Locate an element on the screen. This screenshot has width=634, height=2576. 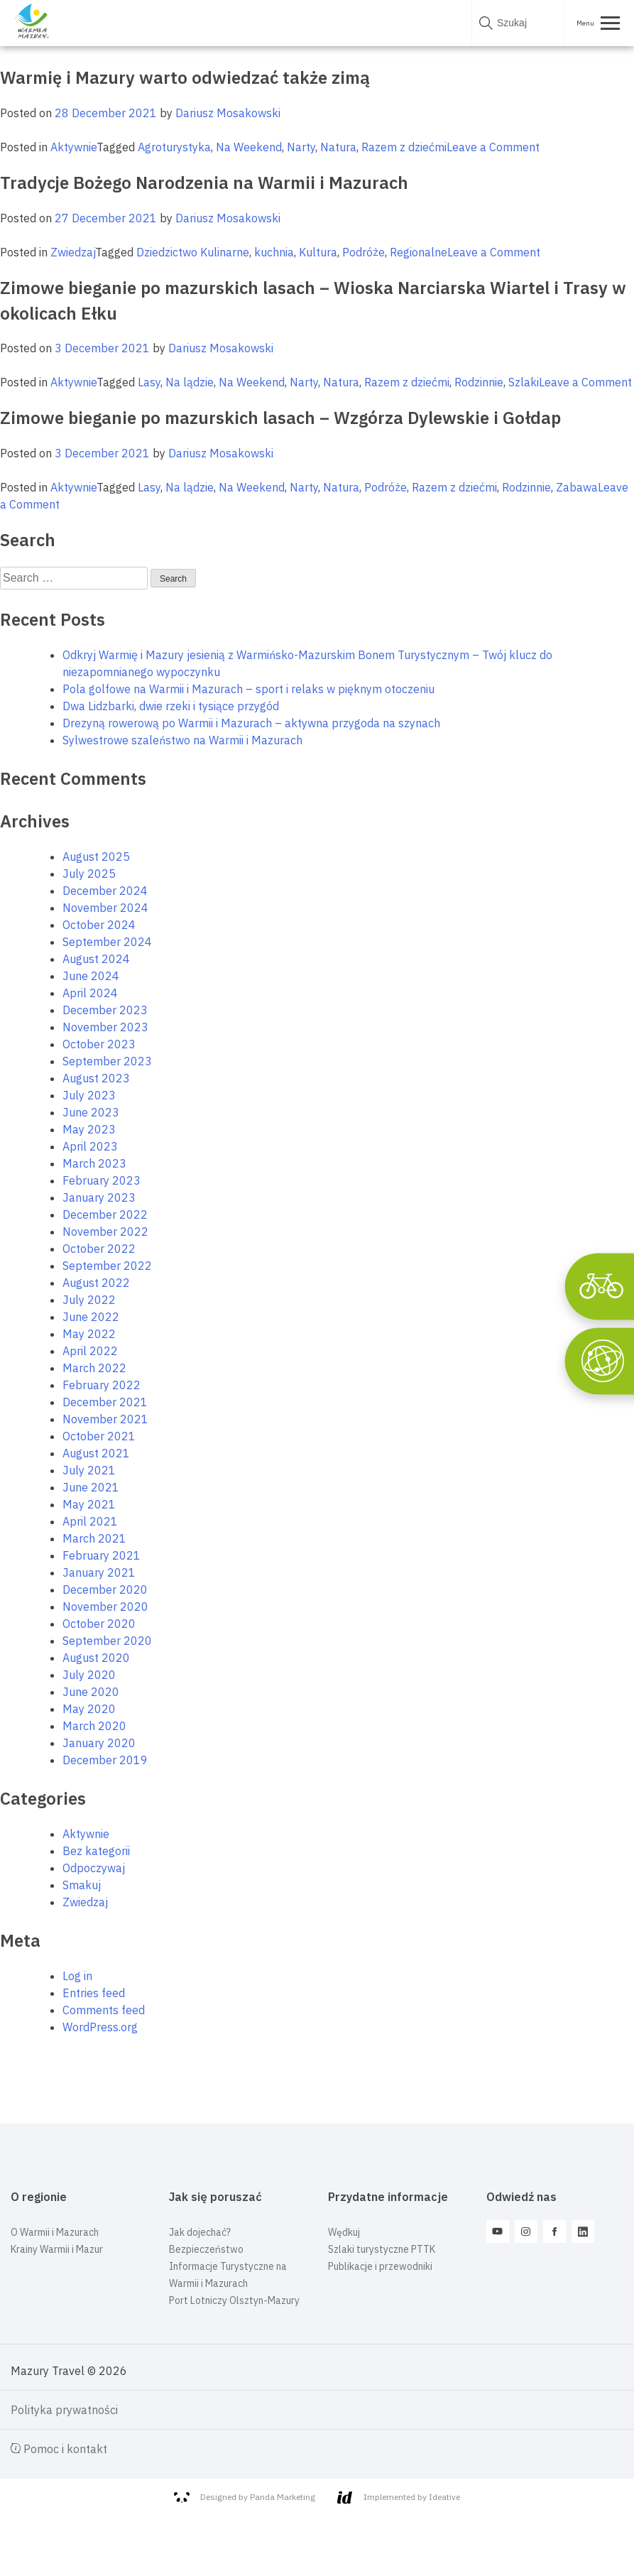
December 2024 is located at coordinates (105, 891).